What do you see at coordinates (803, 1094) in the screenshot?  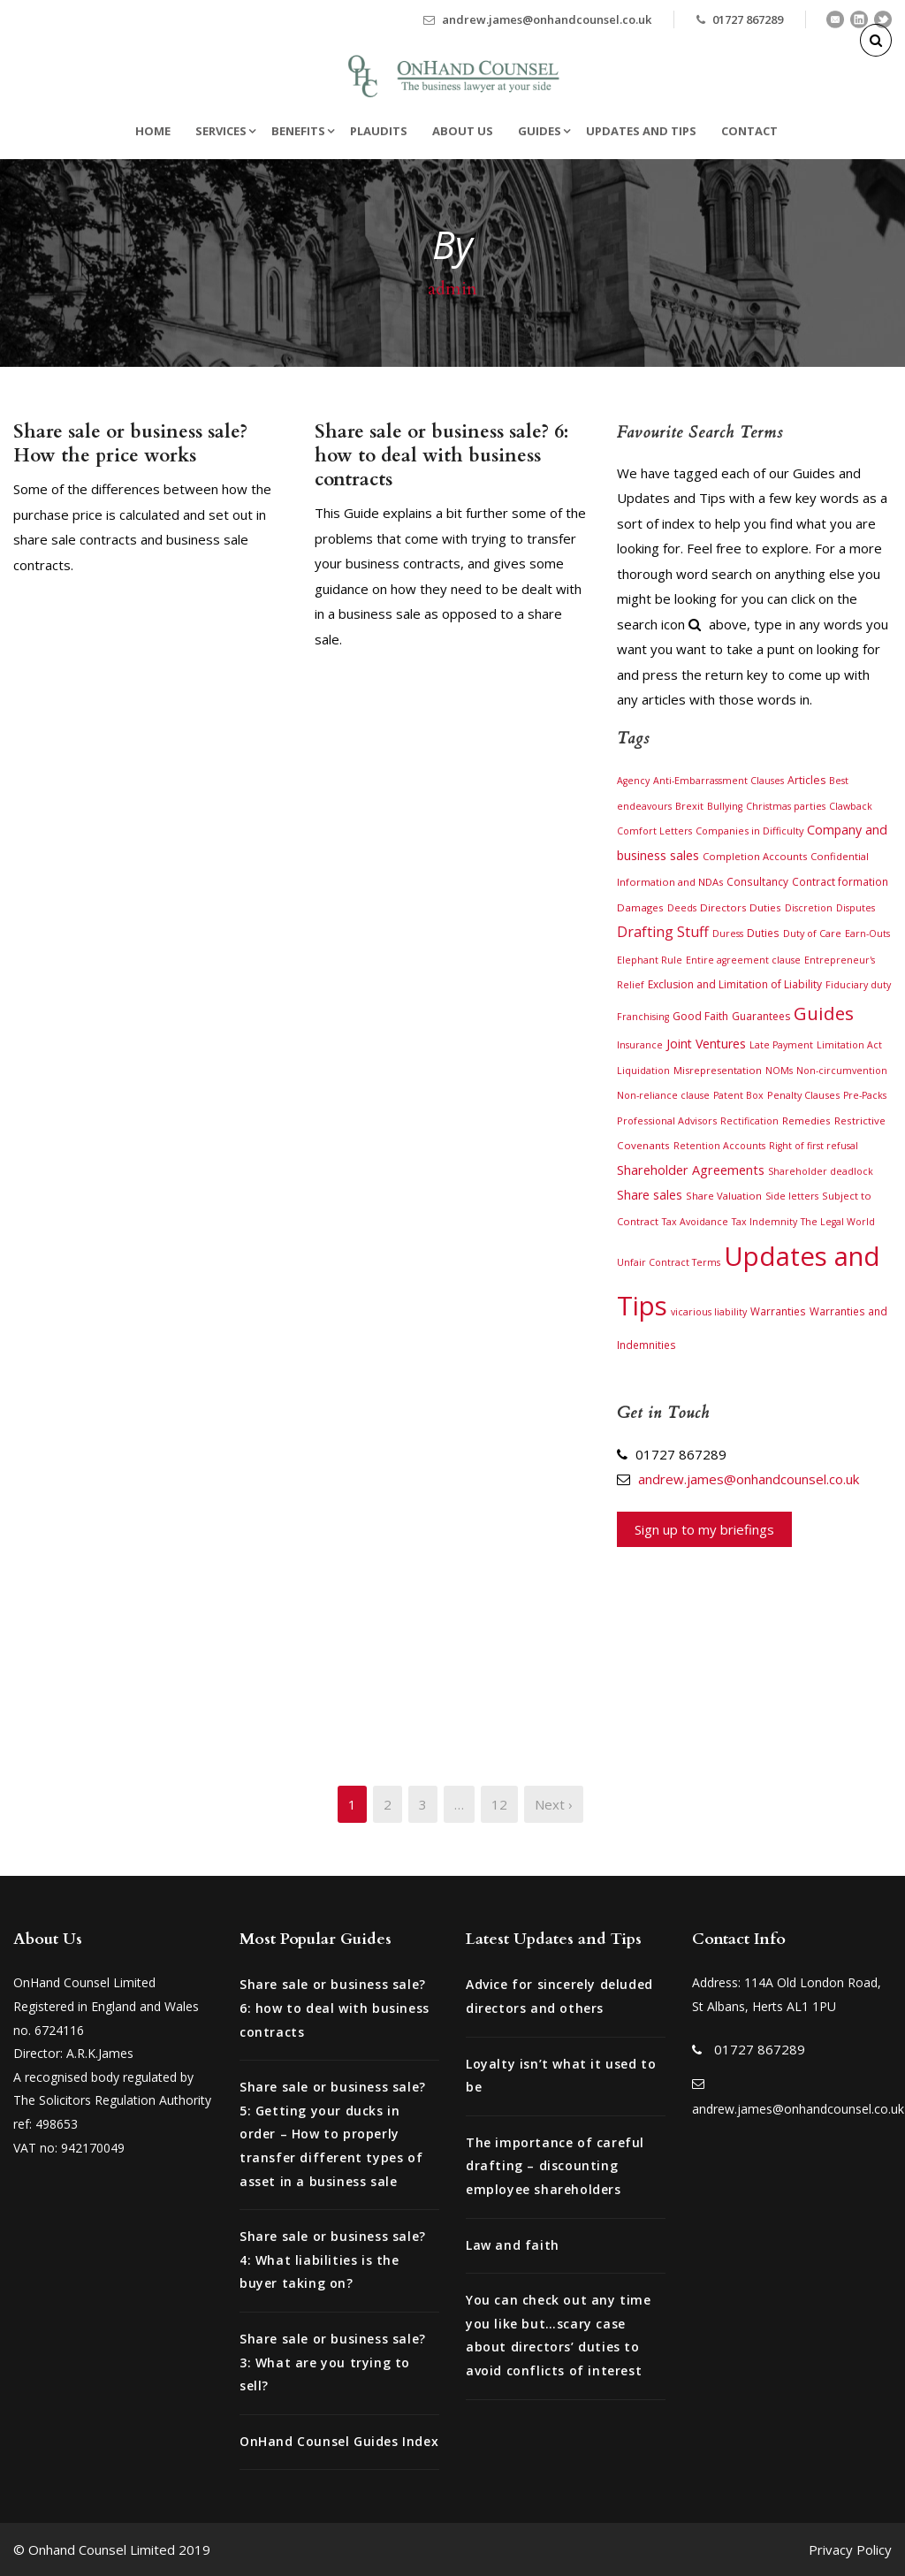 I see `Penalty Clauses` at bounding box center [803, 1094].